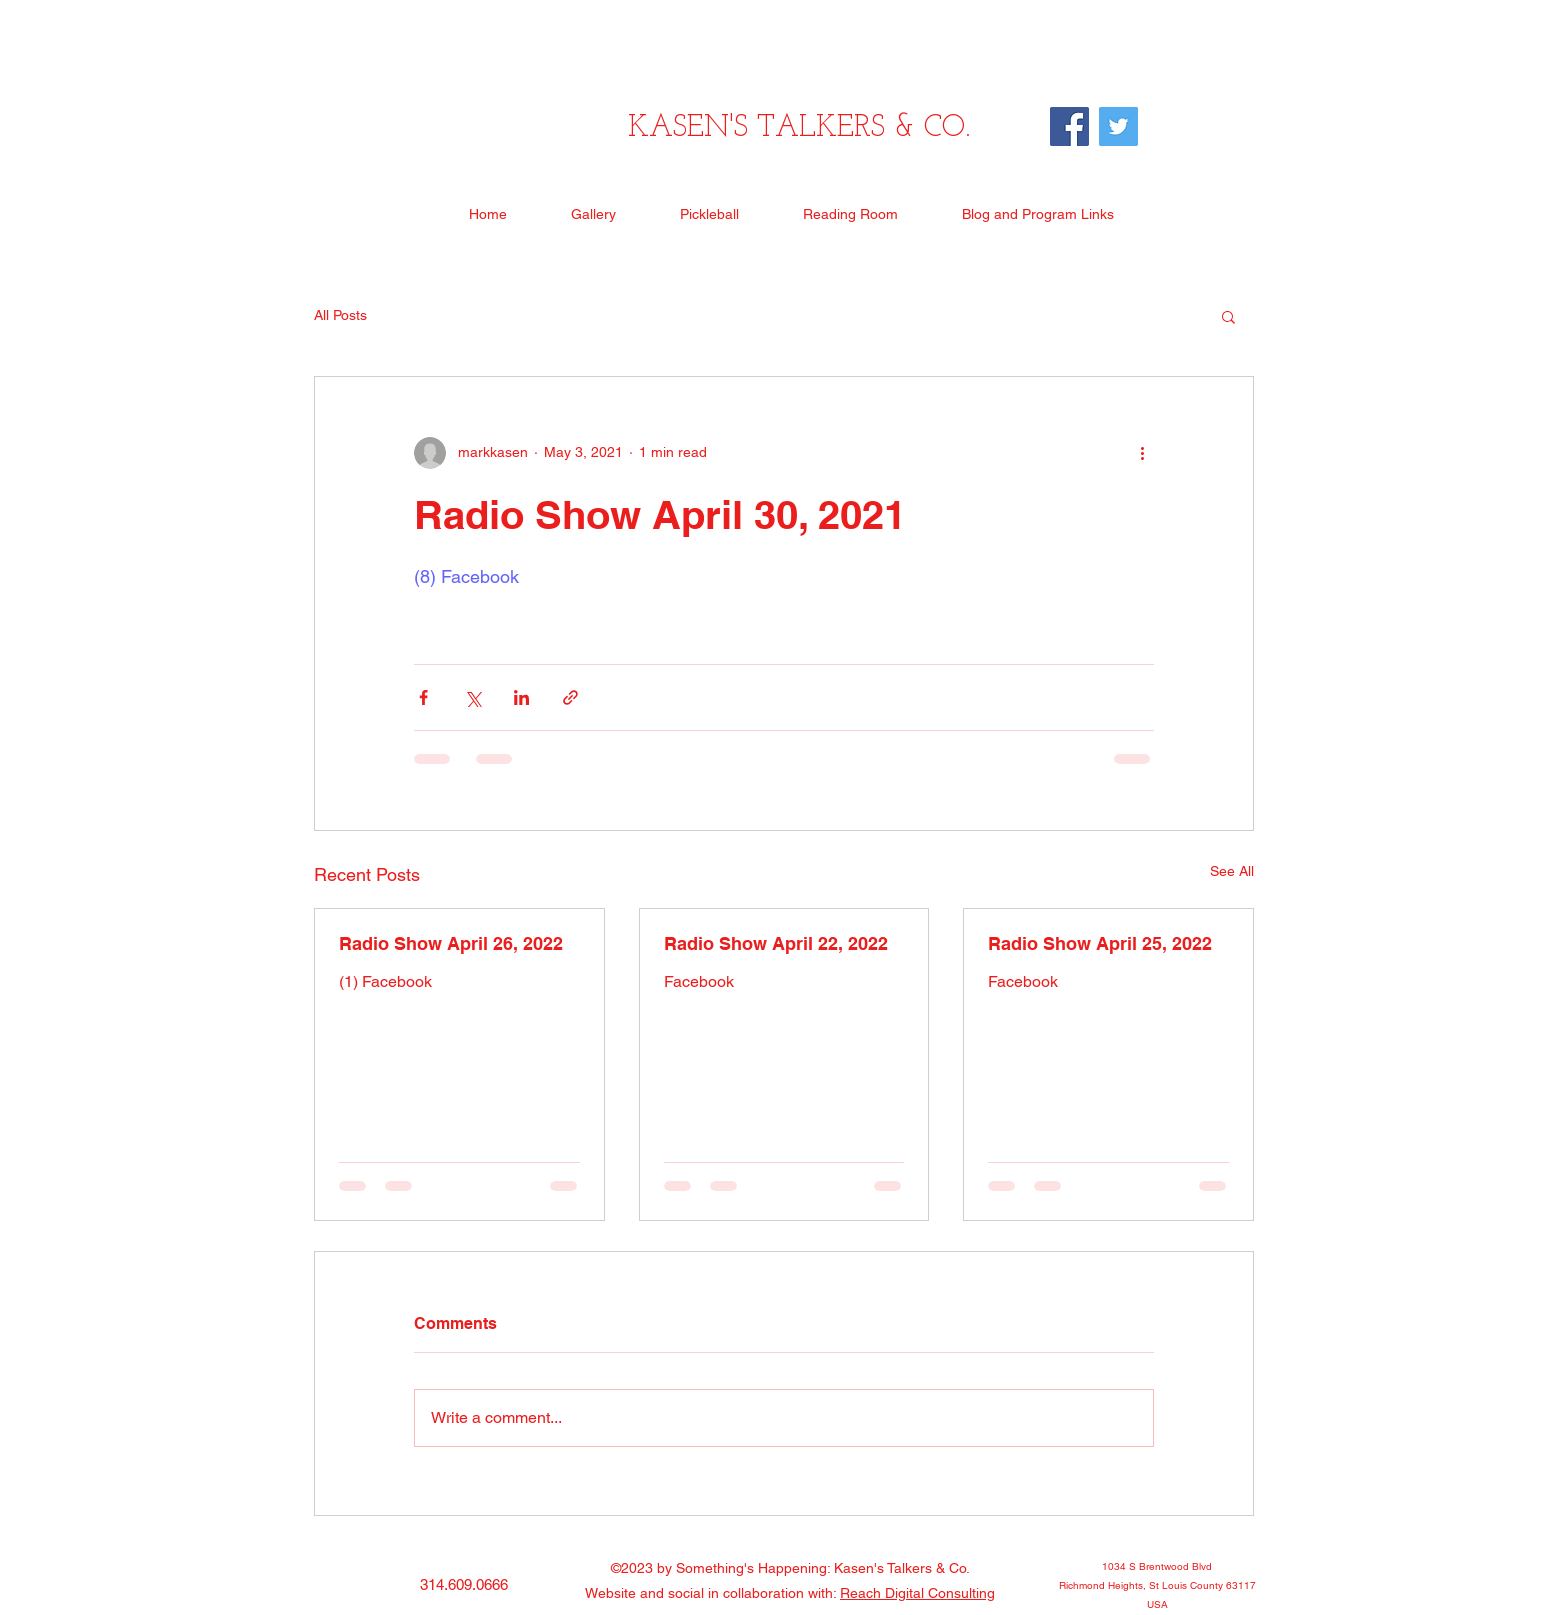 The width and height of the screenshot is (1568, 1615). What do you see at coordinates (776, 943) in the screenshot?
I see `Radio Show April 22, 2022` at bounding box center [776, 943].